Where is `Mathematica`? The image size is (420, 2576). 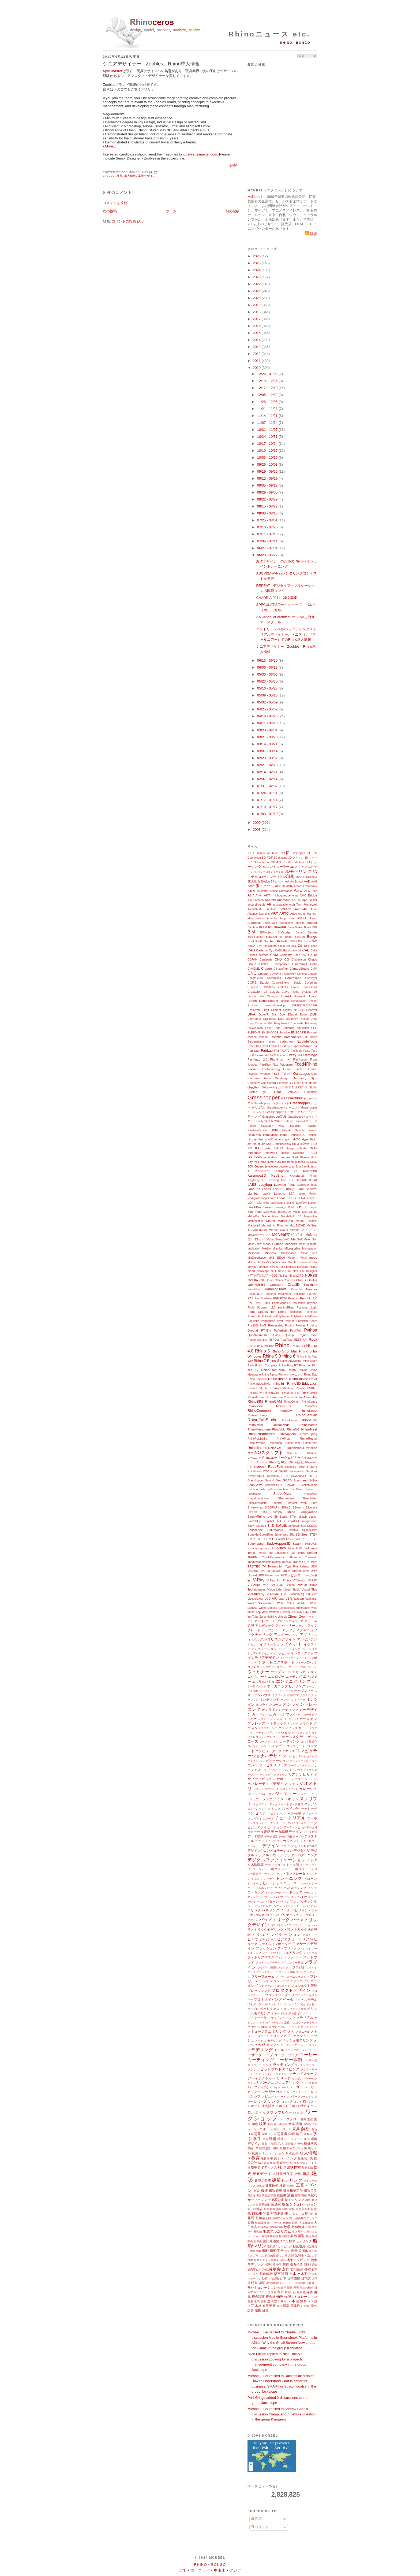 Mathematica is located at coordinates (255, 1221).